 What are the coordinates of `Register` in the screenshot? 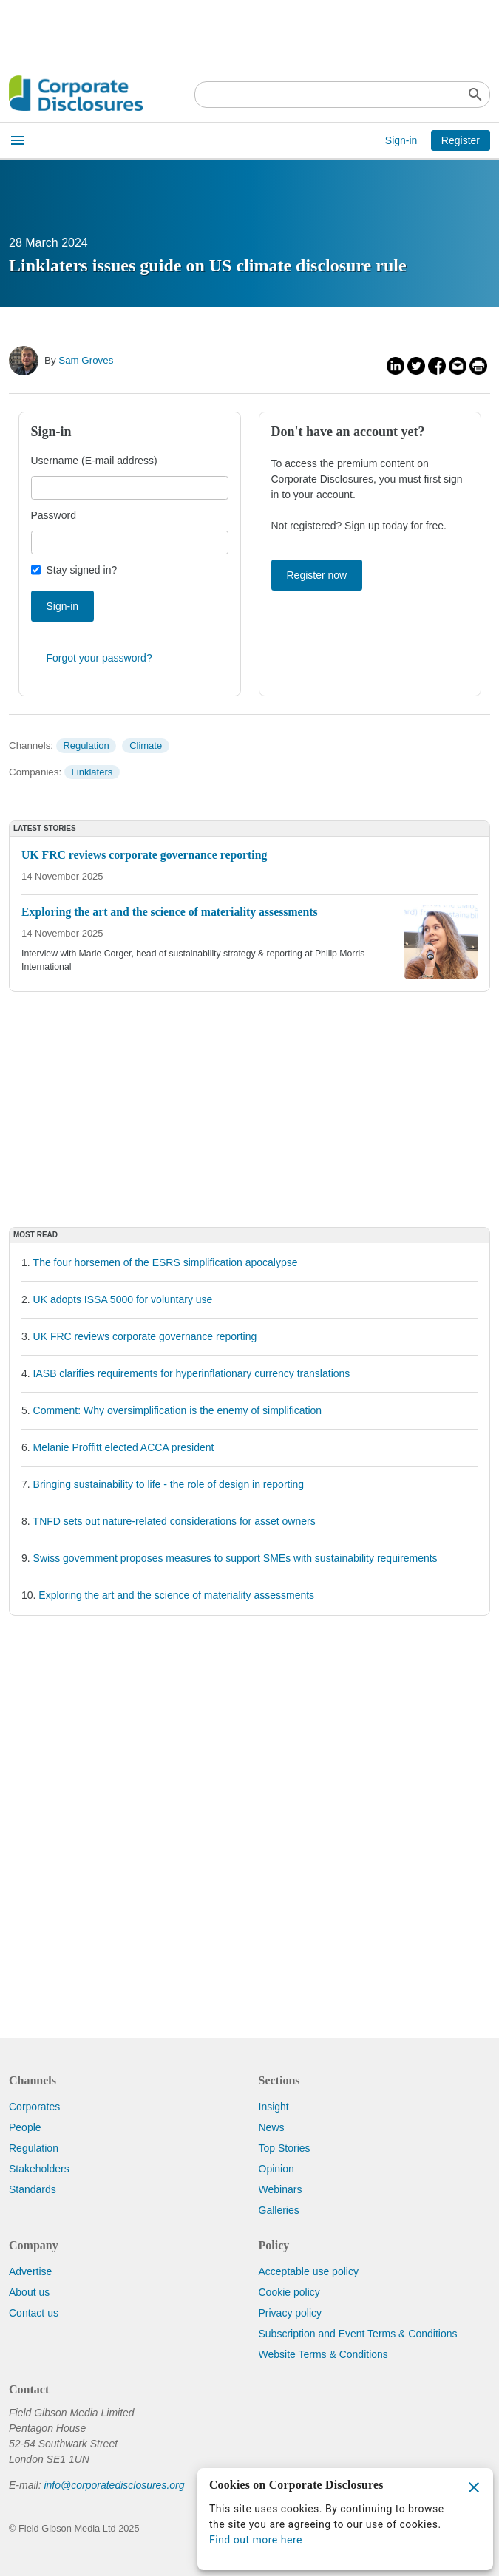 It's located at (460, 140).